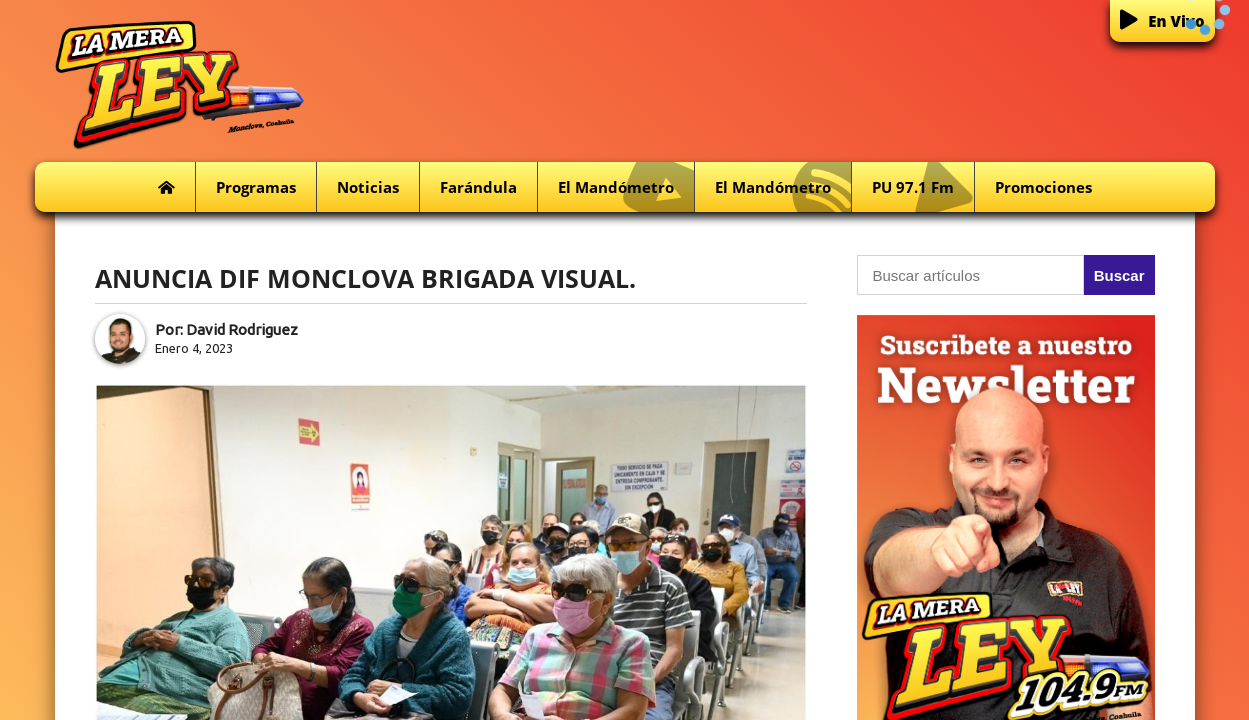  What do you see at coordinates (256, 187) in the screenshot?
I see `Programas` at bounding box center [256, 187].